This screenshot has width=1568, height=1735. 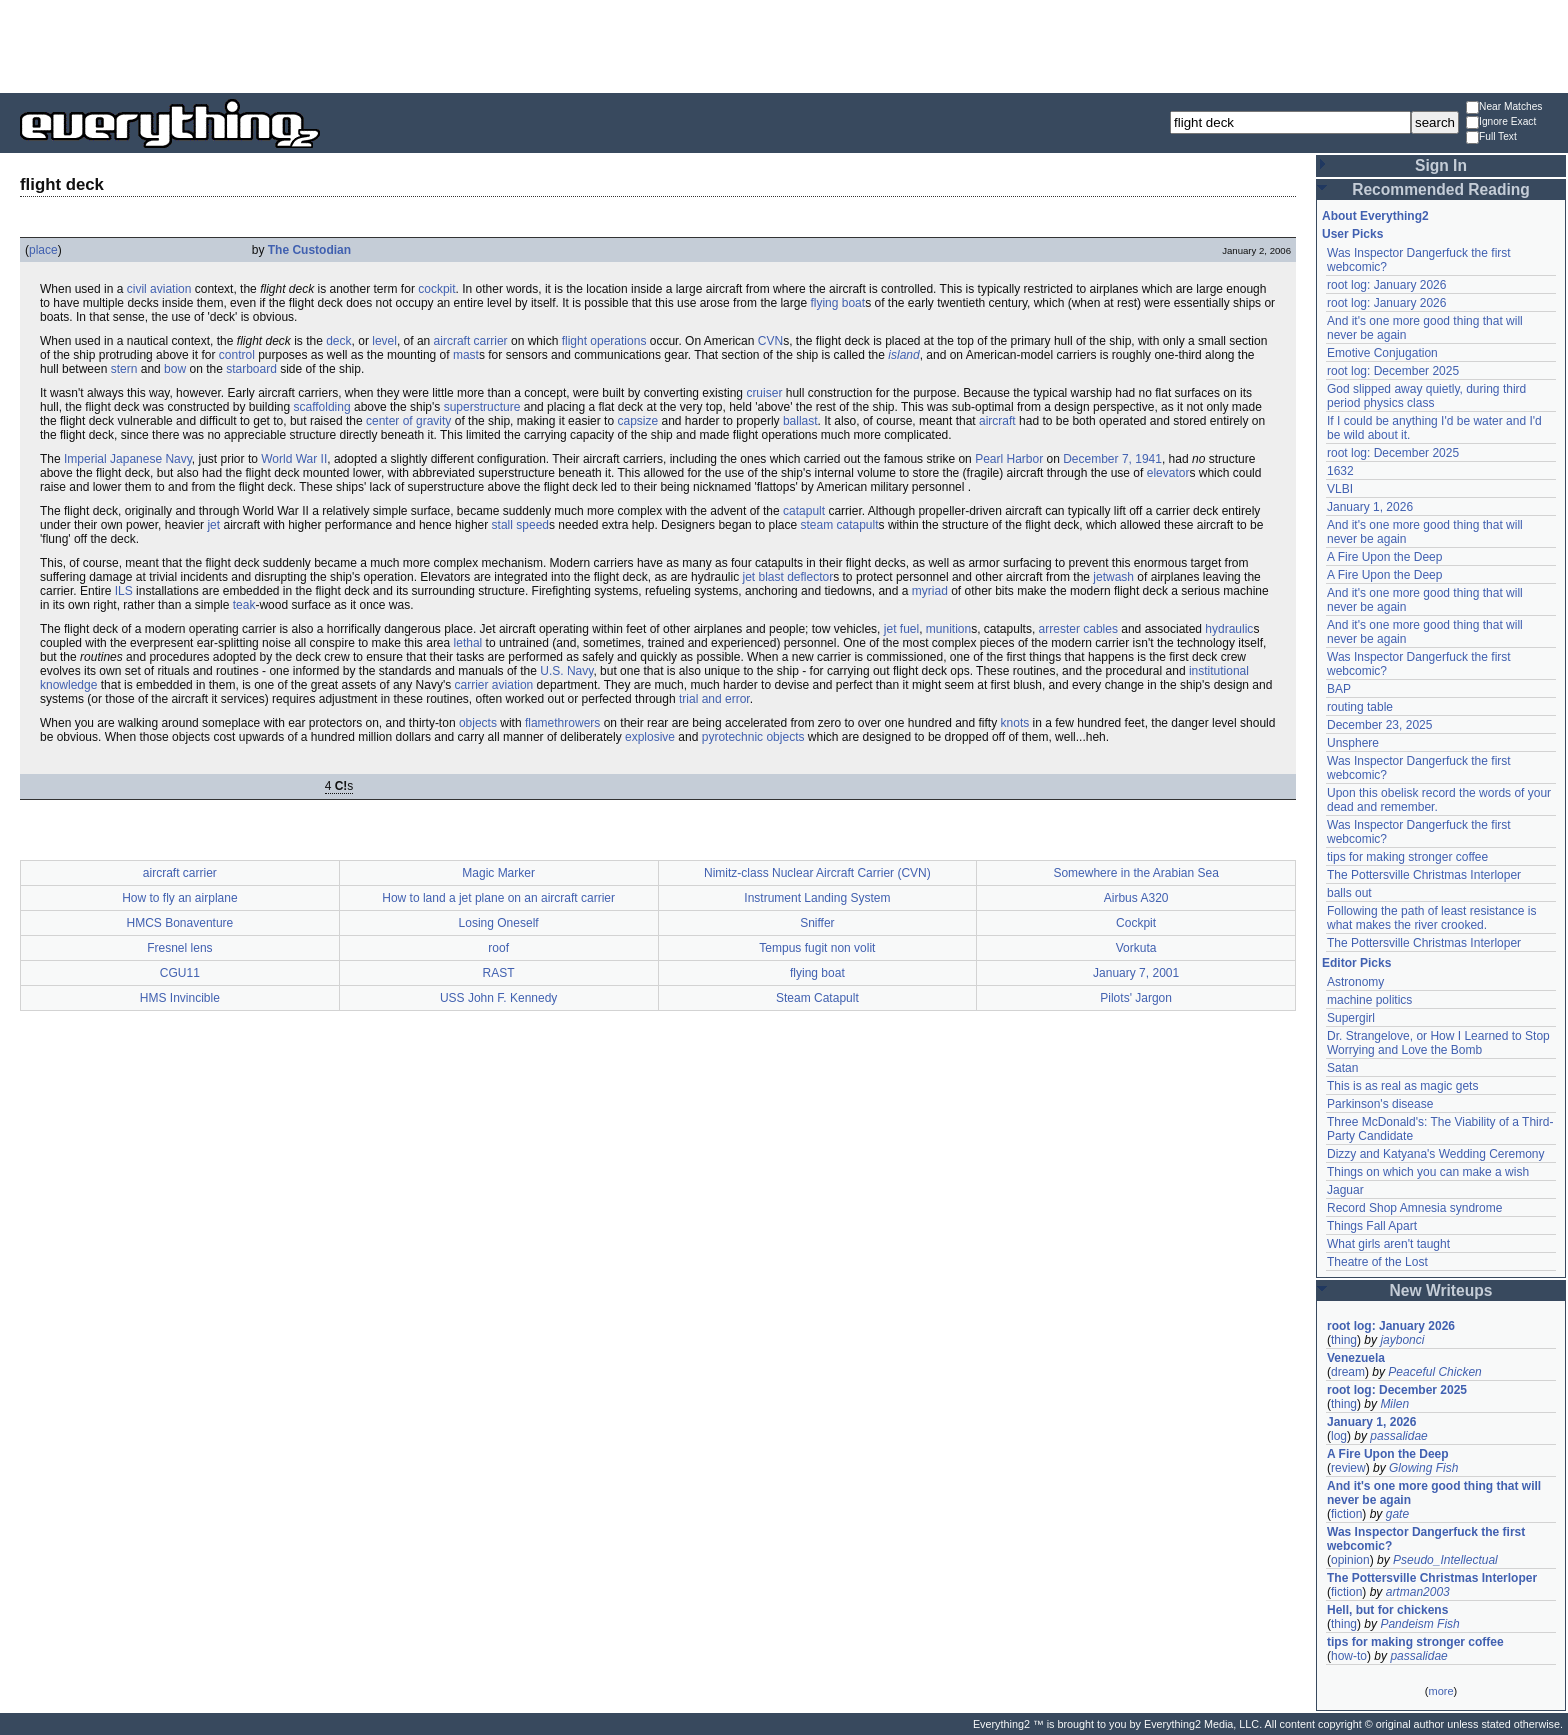 What do you see at coordinates (1414, 1208) in the screenshot?
I see `Record Shop Amnesia syndrome` at bounding box center [1414, 1208].